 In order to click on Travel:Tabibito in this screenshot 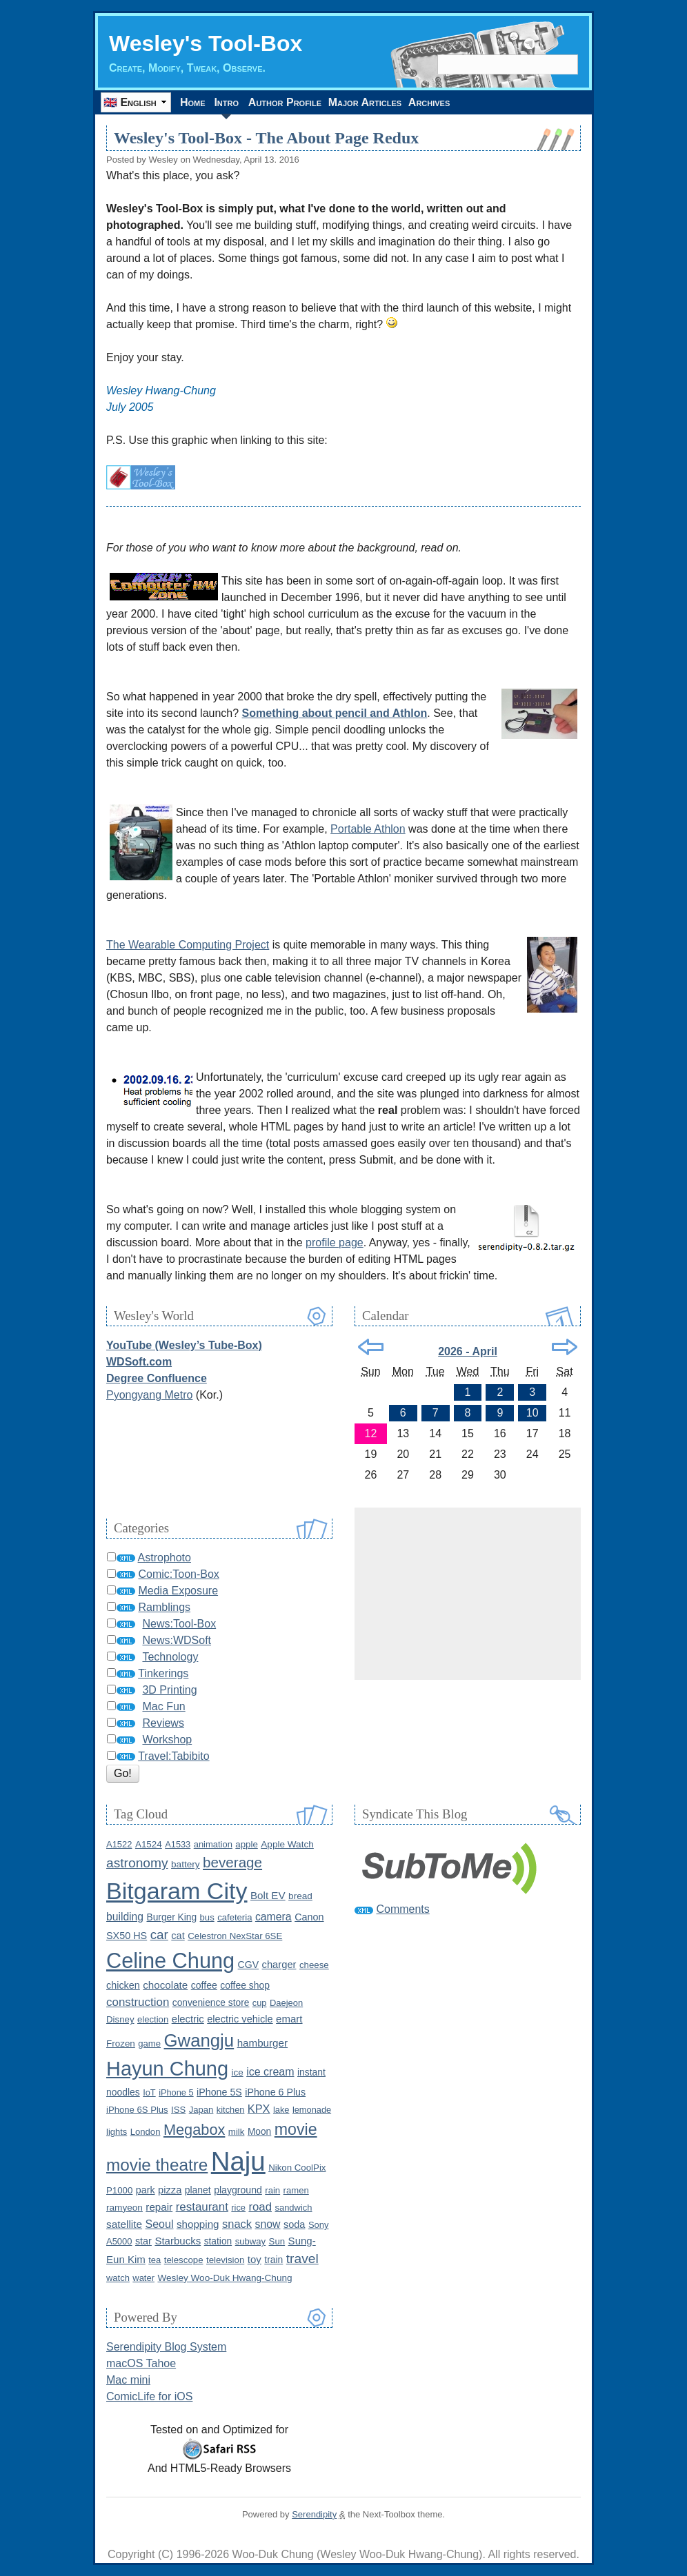, I will do `click(173, 1756)`.